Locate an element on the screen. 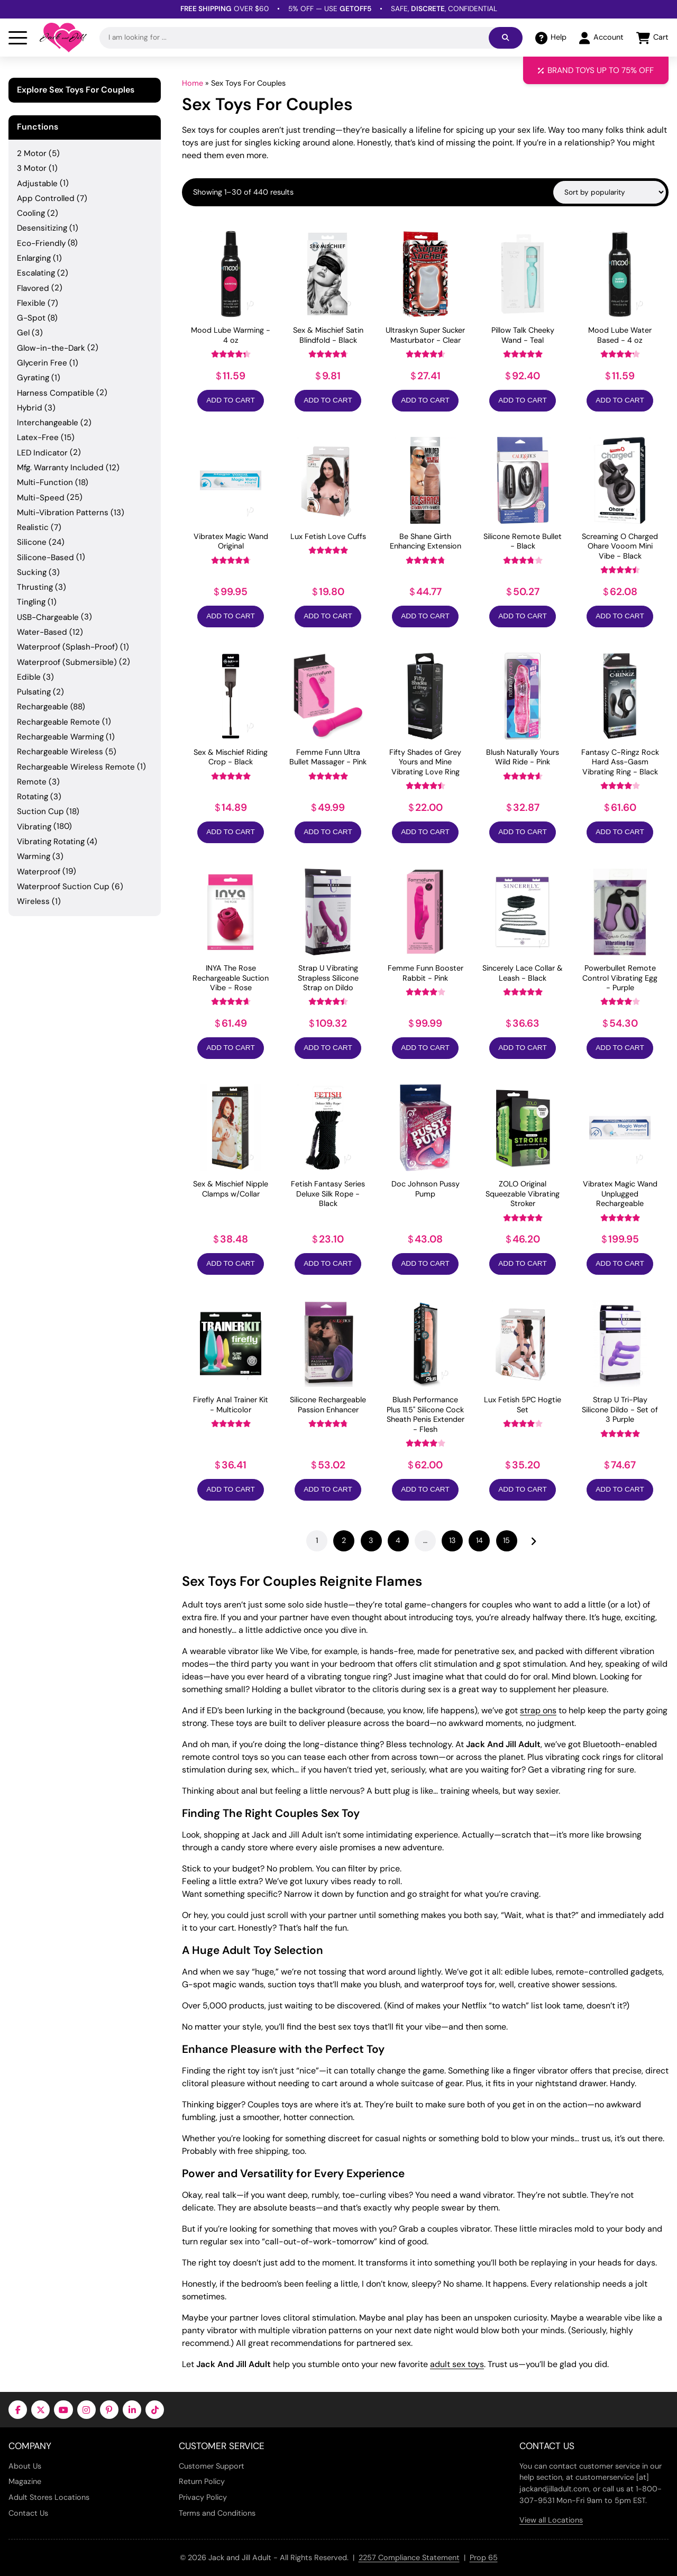 This screenshot has width=677, height=2576. Remote is located at coordinates (32, 782).